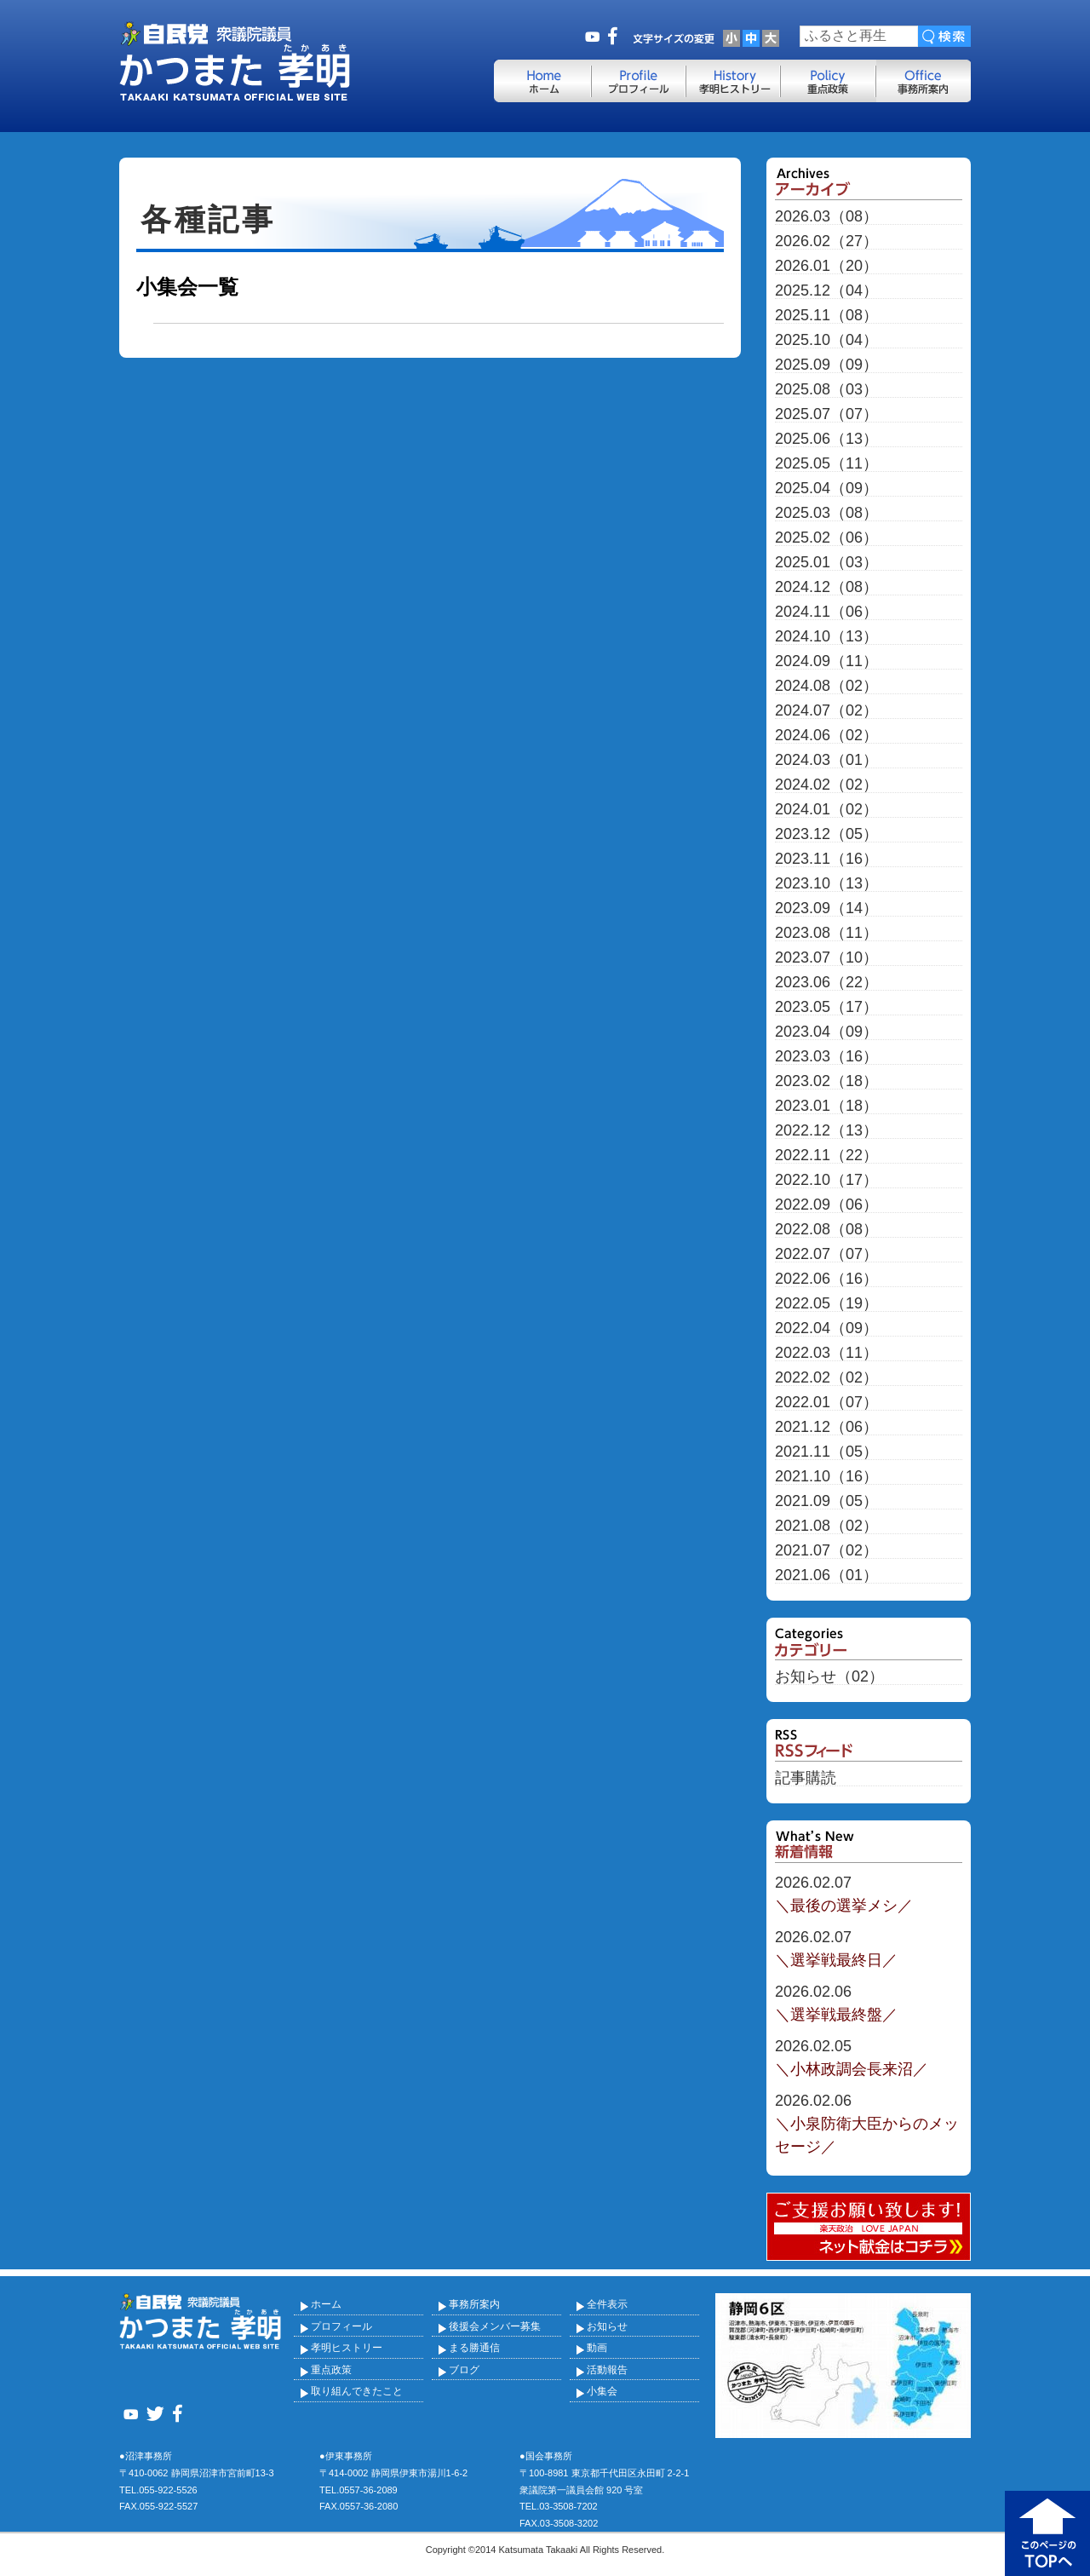 The width and height of the screenshot is (1090, 2576). What do you see at coordinates (826, 859) in the screenshot?
I see `2023.11（16）` at bounding box center [826, 859].